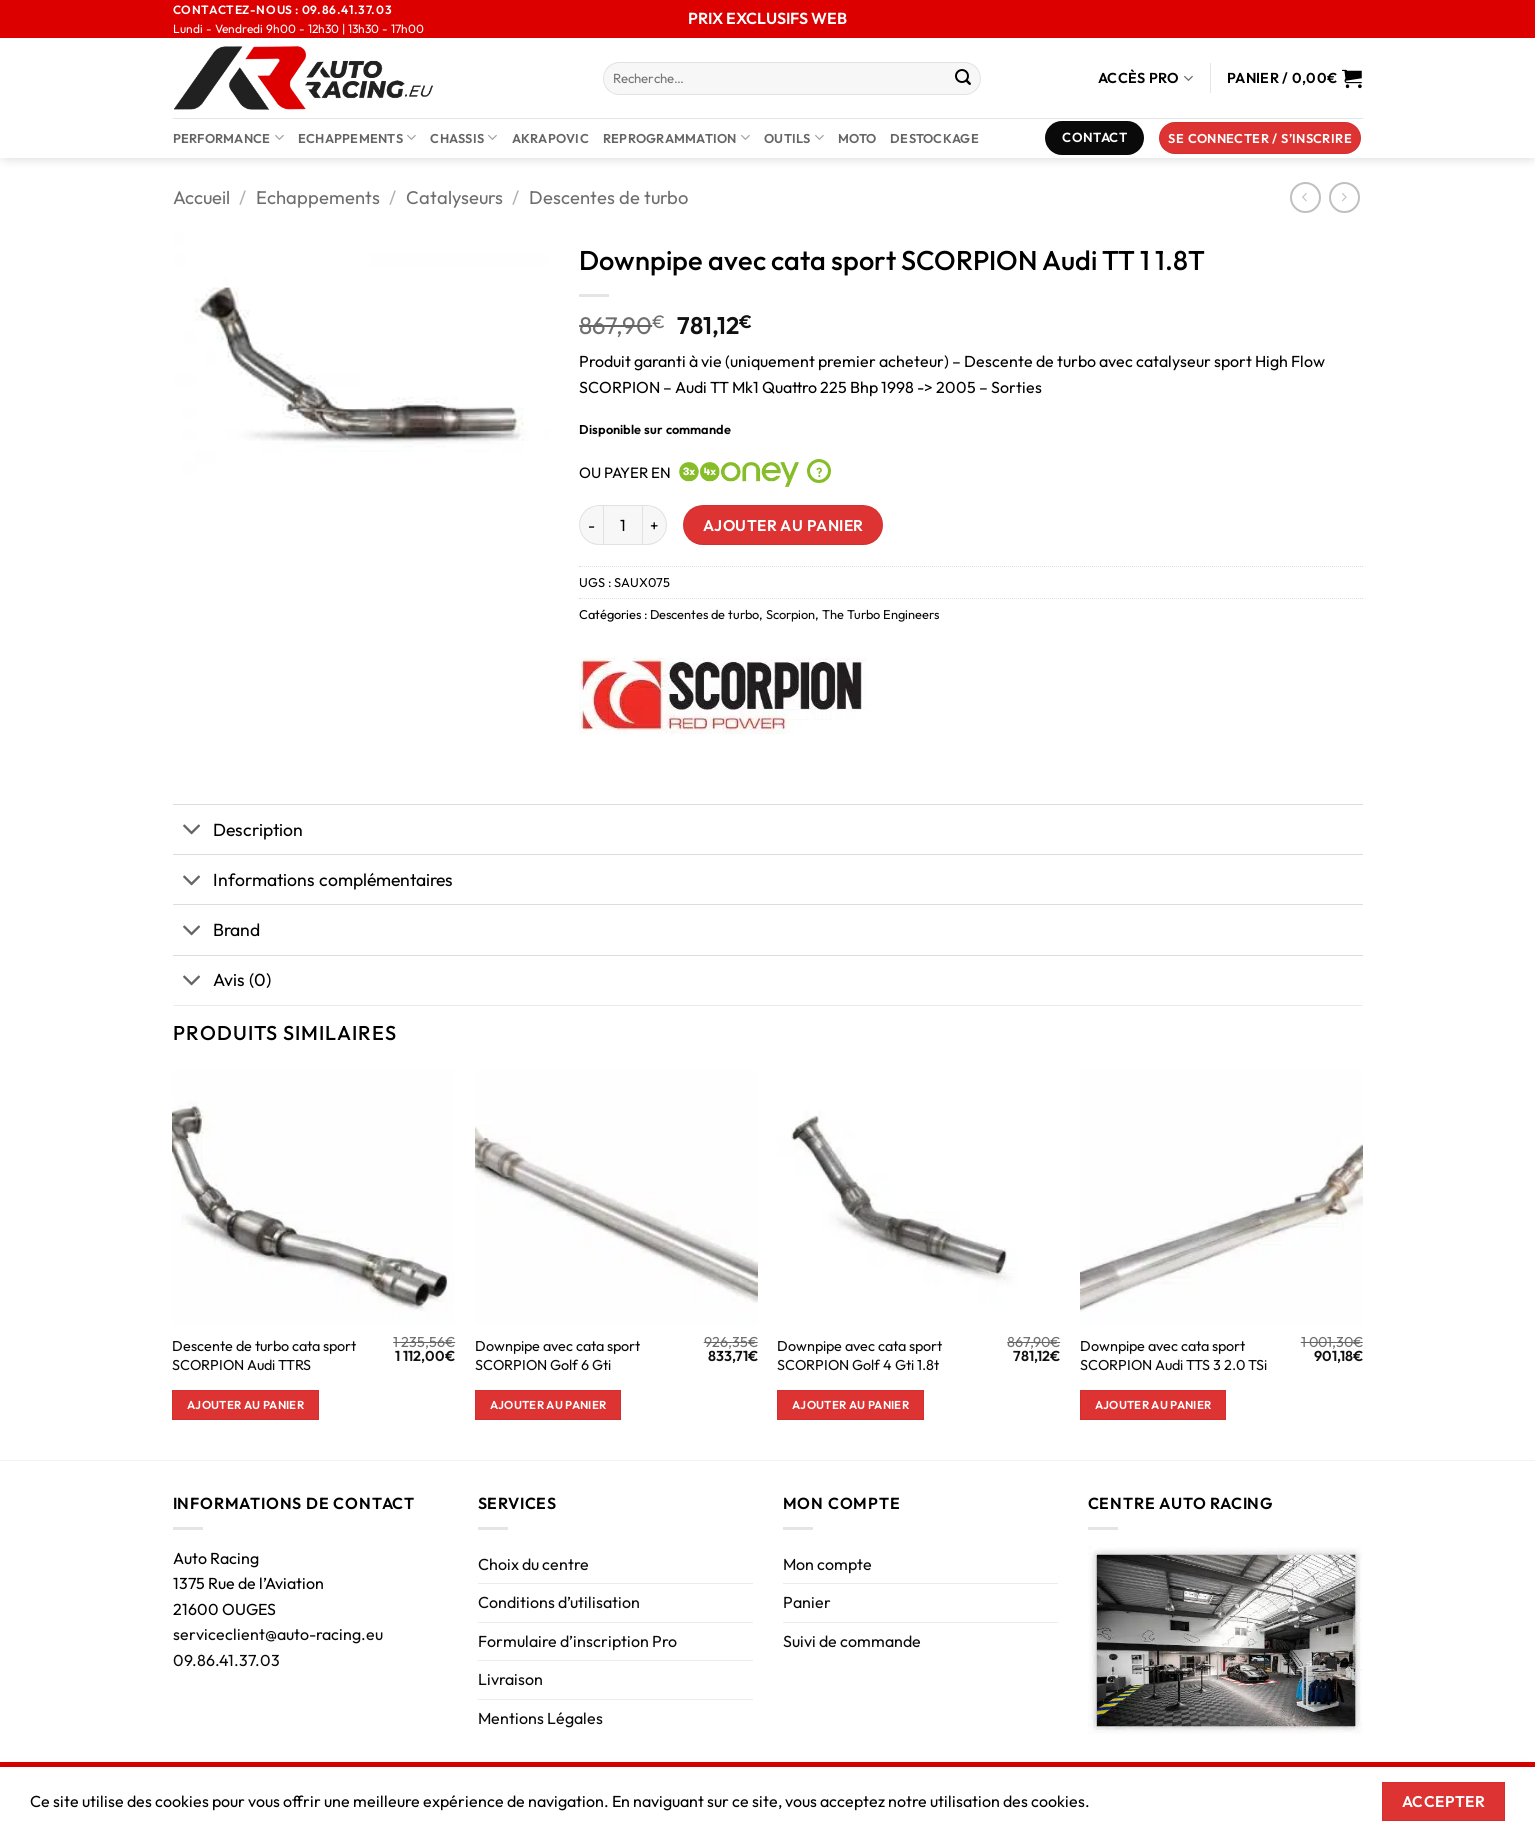 The height and width of the screenshot is (1836, 1535). Describe the element at coordinates (357, 137) in the screenshot. I see `Echappements` at that location.